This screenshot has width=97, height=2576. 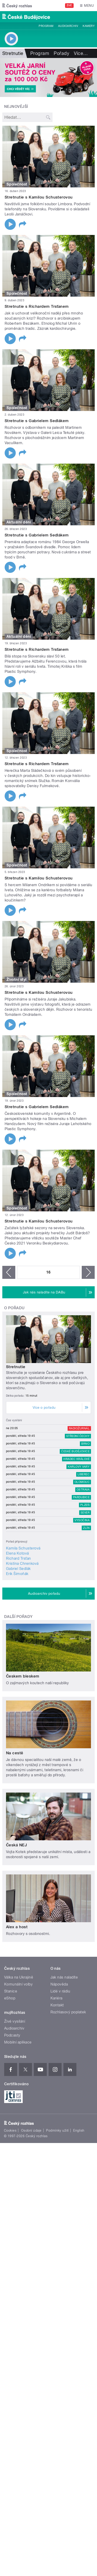 I want to click on Karlovy Vary, so click(x=79, y=1466).